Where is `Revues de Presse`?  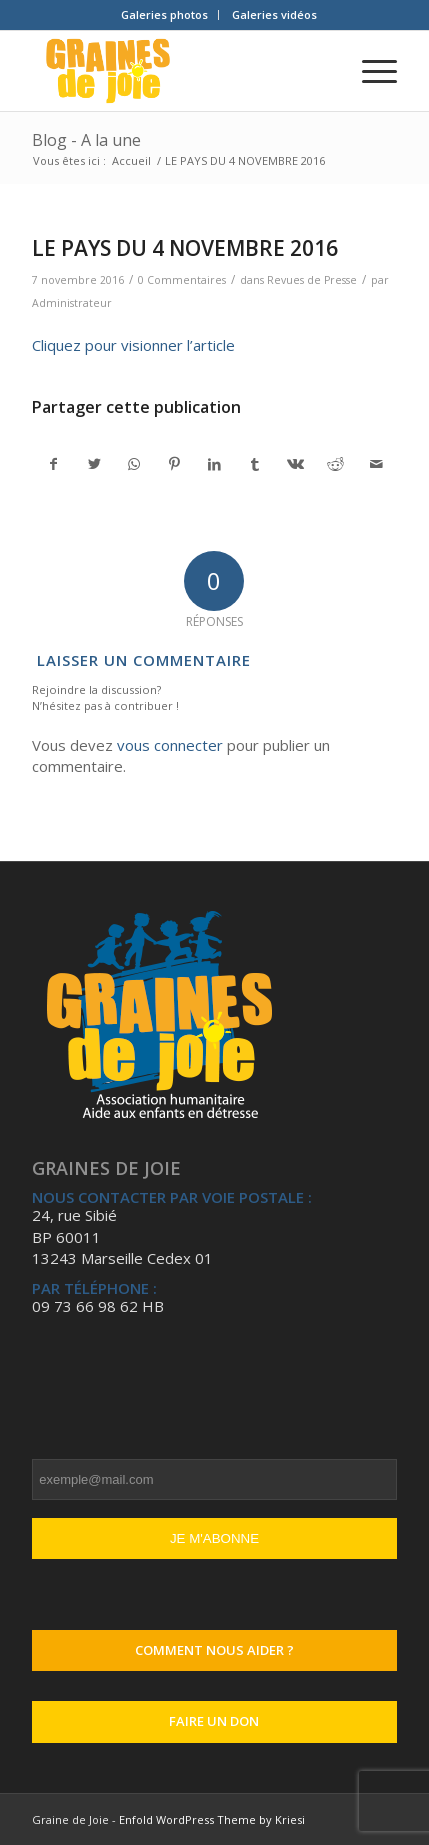
Revues de Presse is located at coordinates (312, 280).